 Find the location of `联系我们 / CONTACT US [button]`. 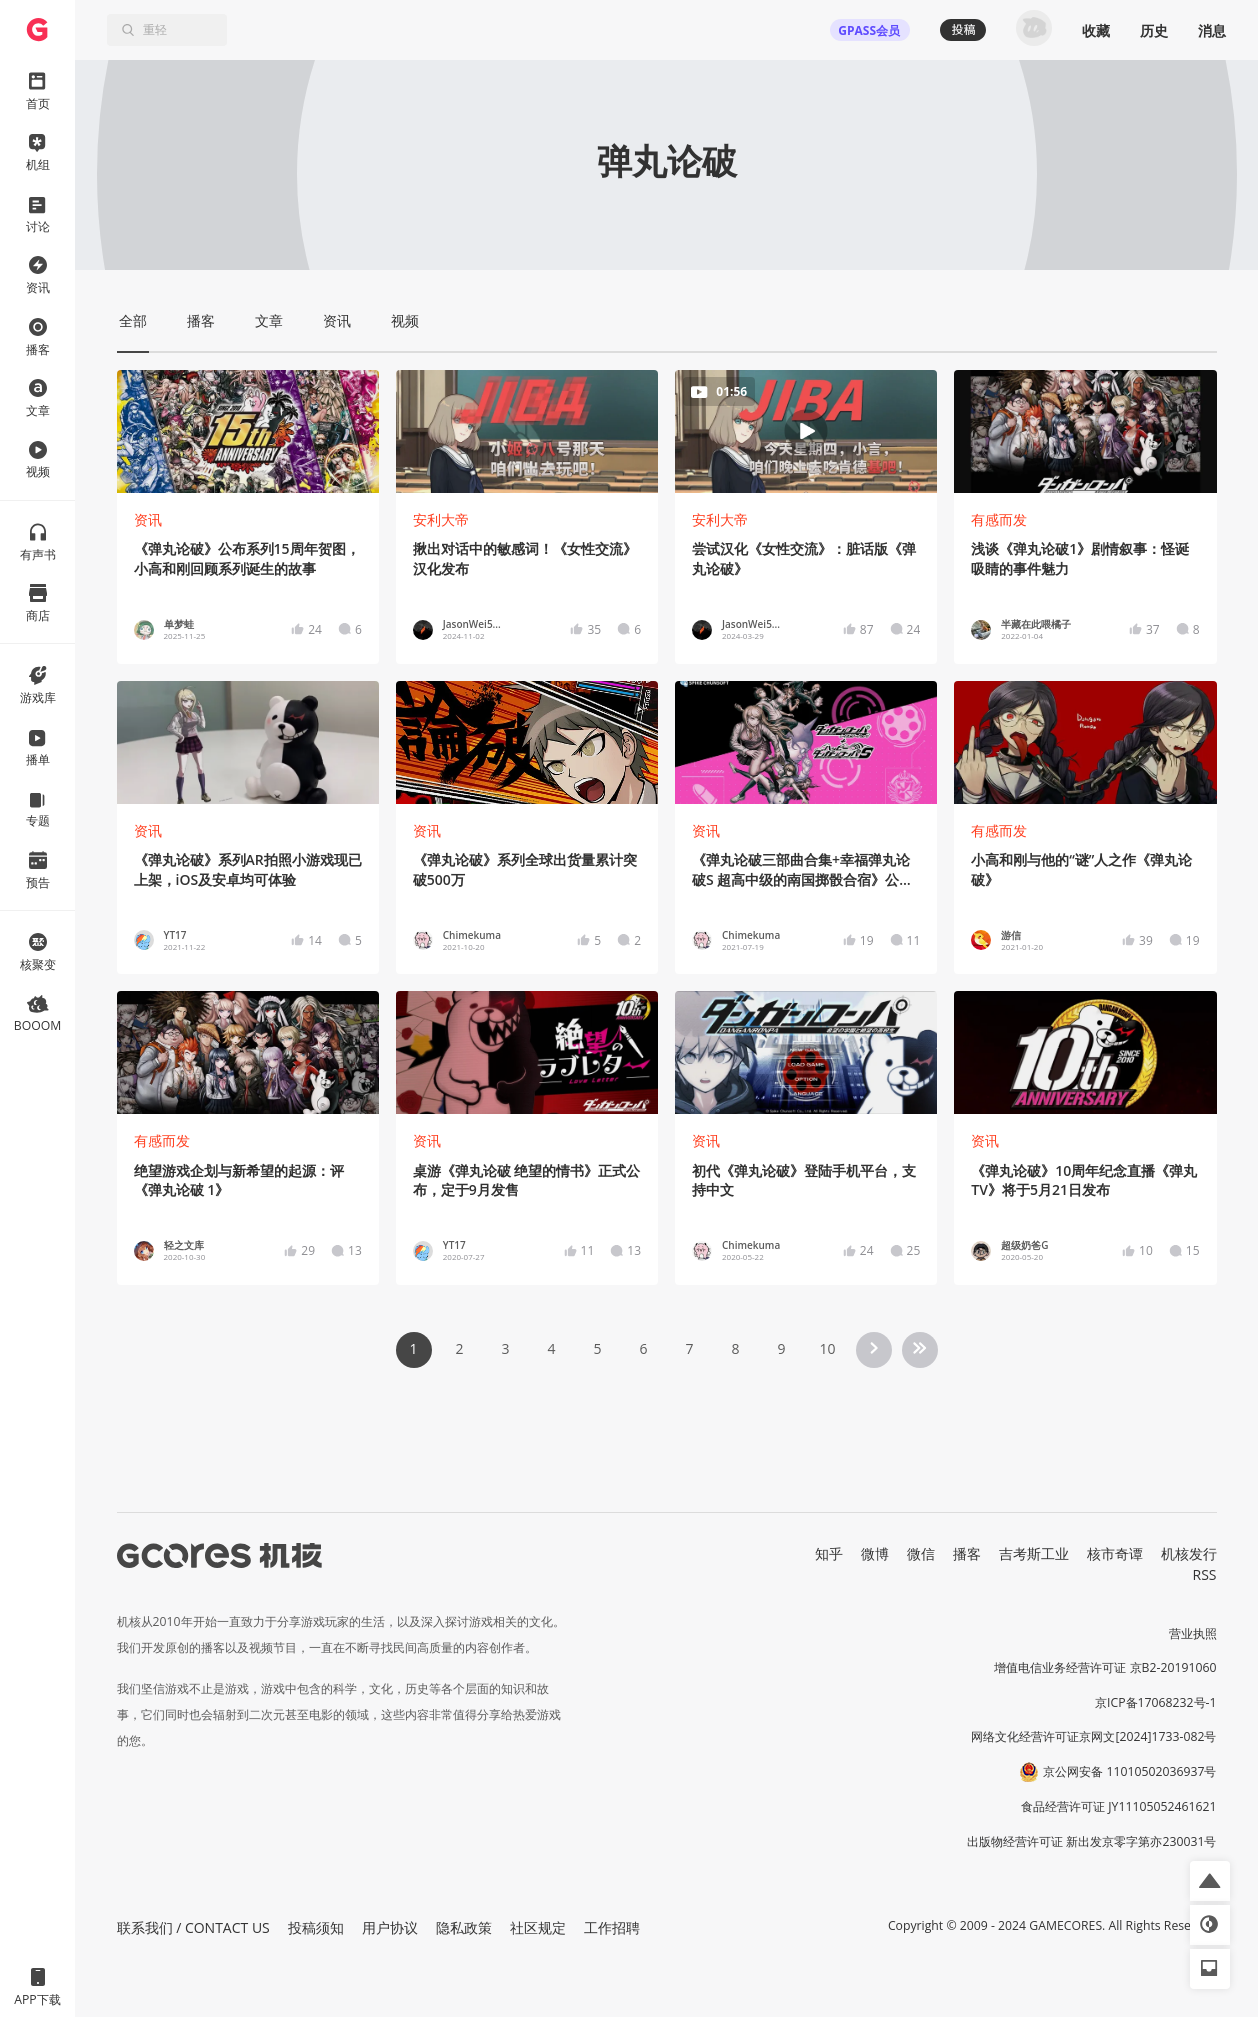

联系我们 / CONTACT US [button] is located at coordinates (193, 1927).